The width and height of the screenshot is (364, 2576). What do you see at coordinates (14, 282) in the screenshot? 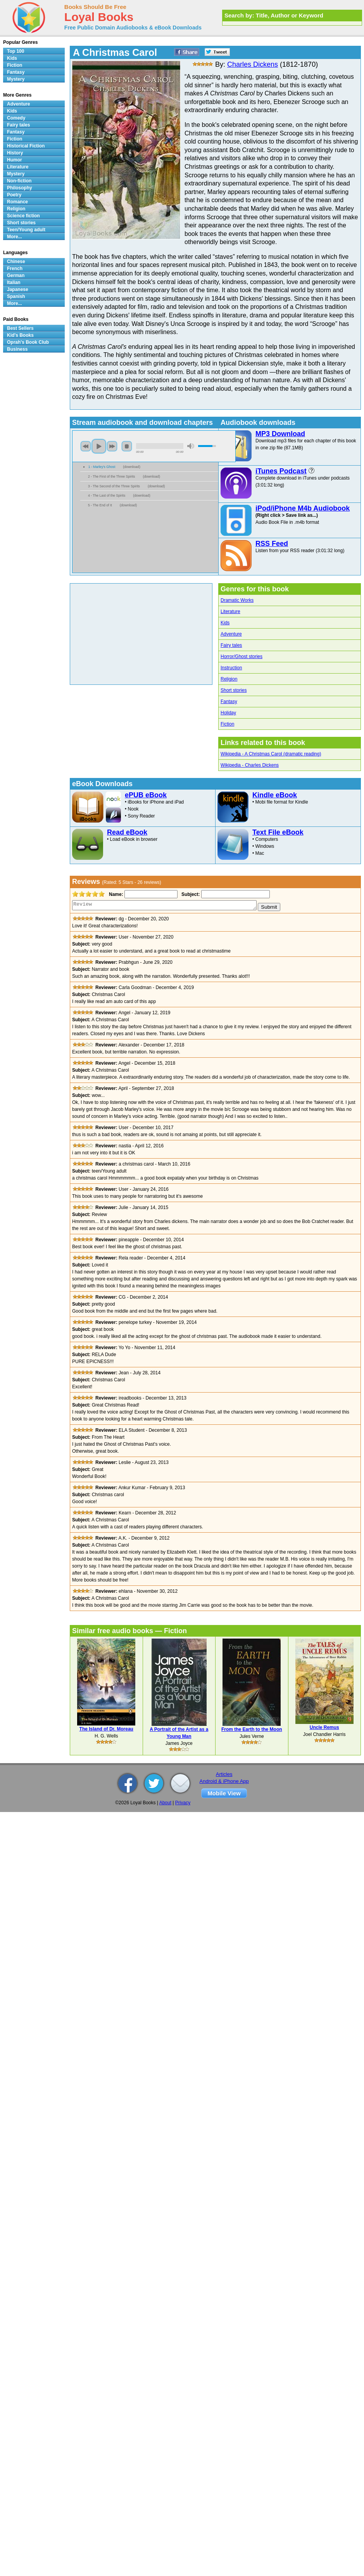
I see `Italian` at bounding box center [14, 282].